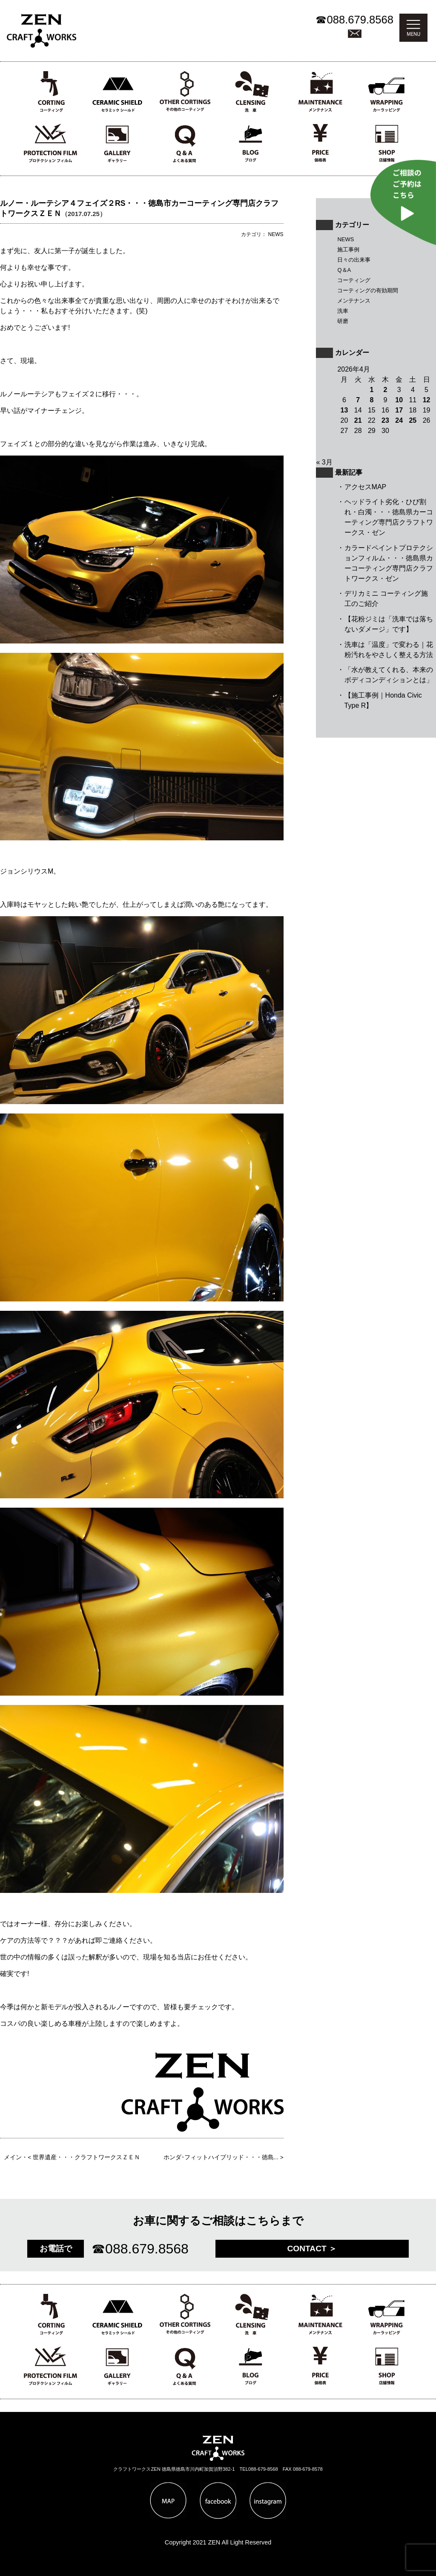 The width and height of the screenshot is (436, 2576). What do you see at coordinates (344, 410) in the screenshot?
I see `13 [2026年4月13日 に投稿を公開]` at bounding box center [344, 410].